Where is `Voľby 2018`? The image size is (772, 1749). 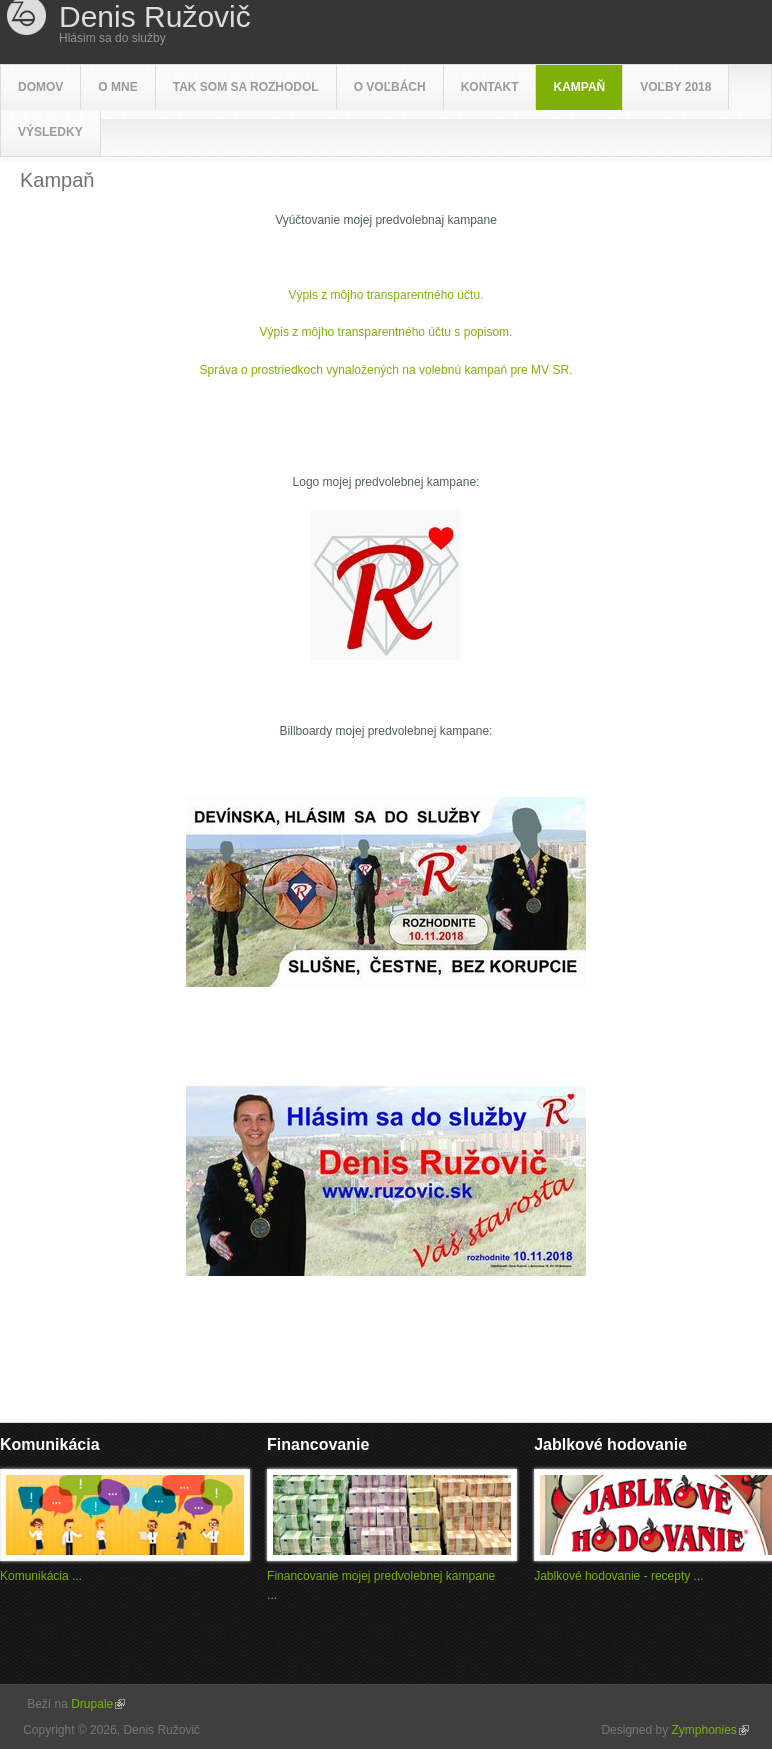
Voľby 2018 is located at coordinates (675, 87).